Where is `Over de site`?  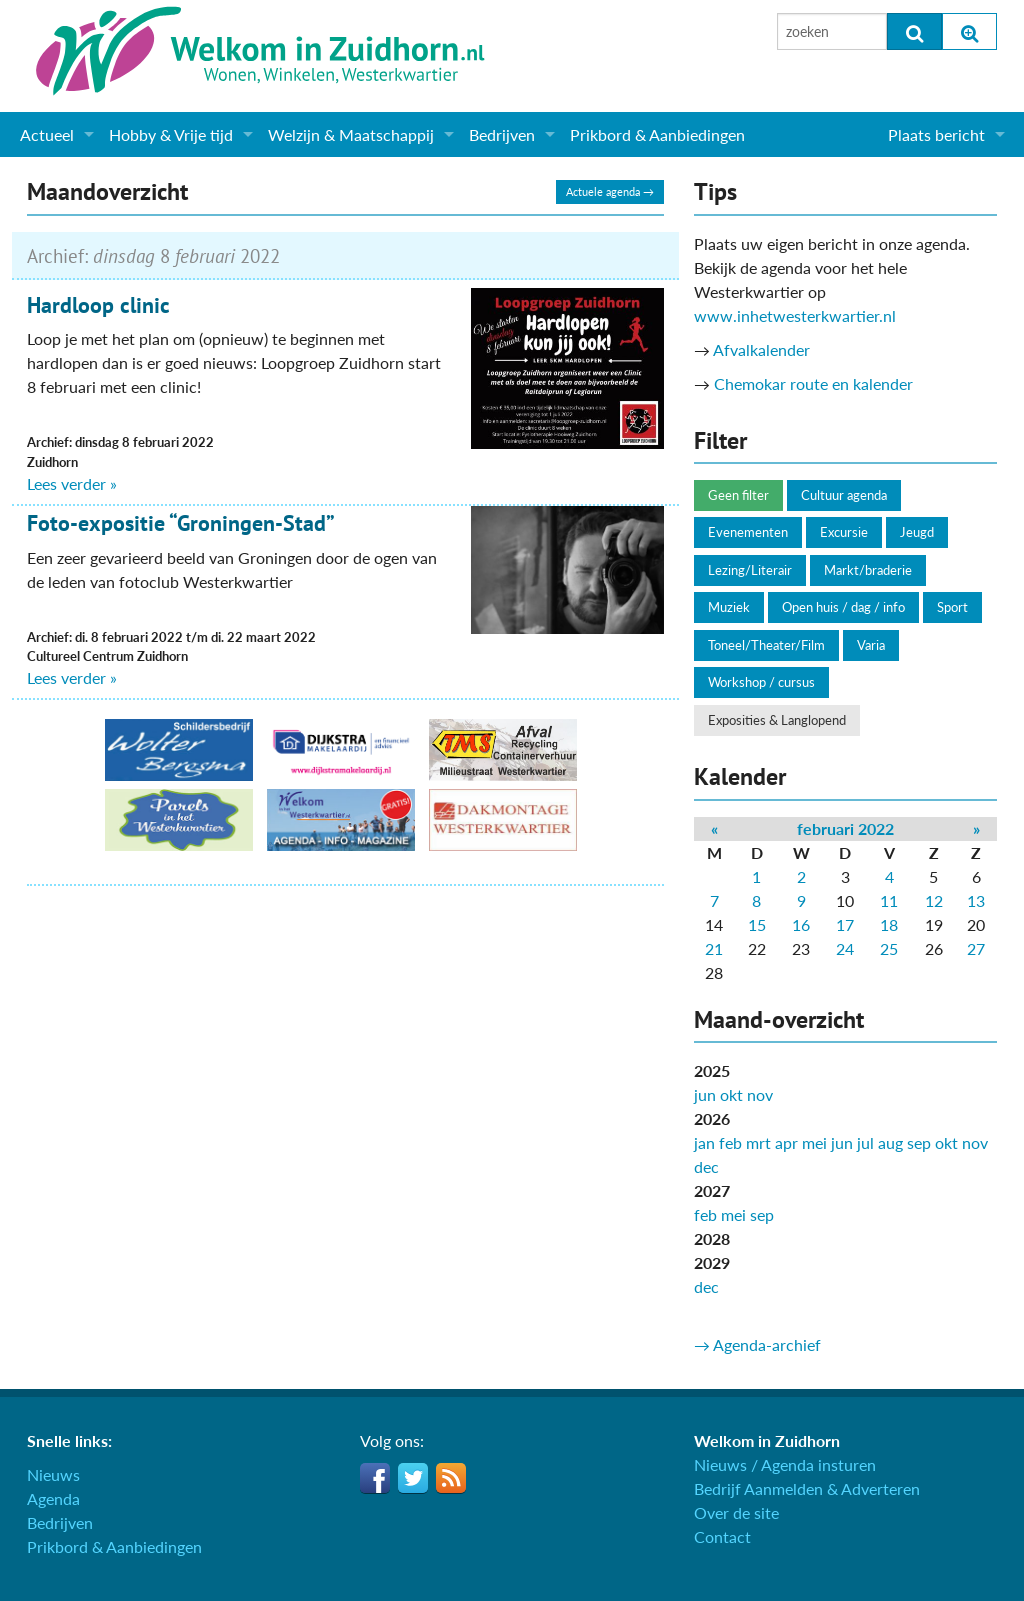 Over de site is located at coordinates (736, 1512).